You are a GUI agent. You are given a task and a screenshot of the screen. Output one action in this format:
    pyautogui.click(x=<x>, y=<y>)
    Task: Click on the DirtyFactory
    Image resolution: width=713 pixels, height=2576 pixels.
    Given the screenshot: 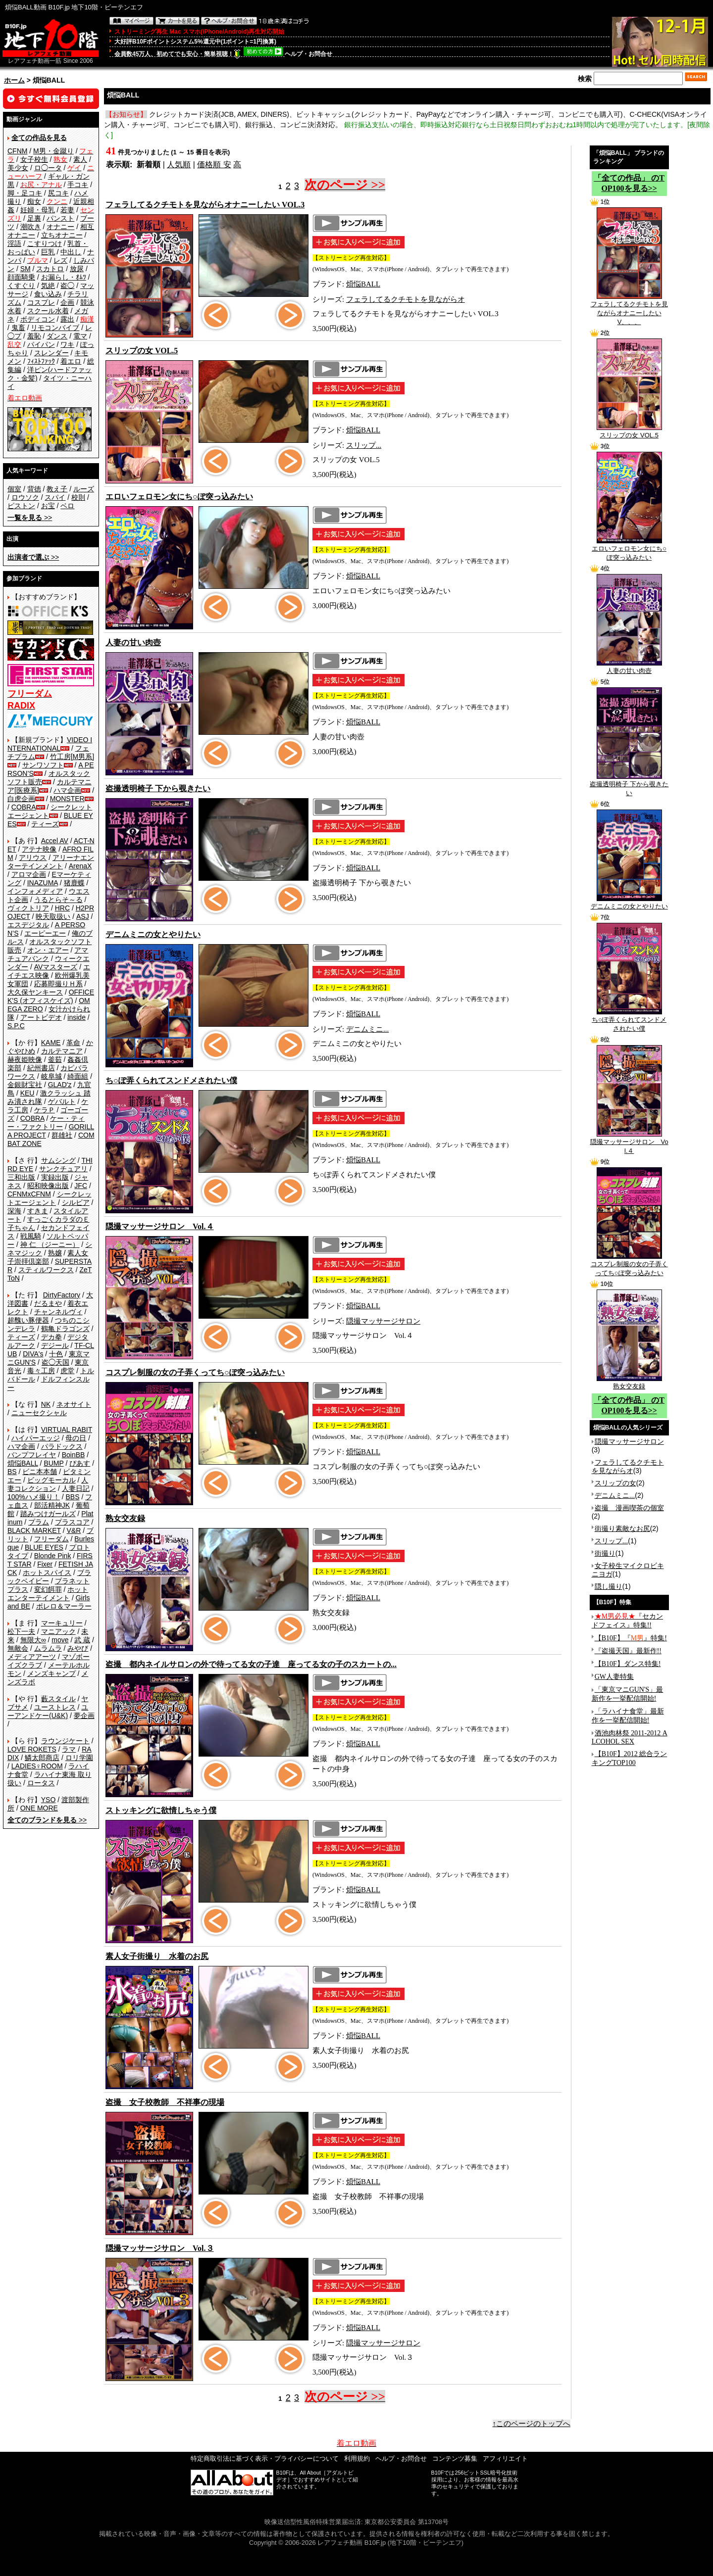 What is the action you would take?
    pyautogui.click(x=61, y=1295)
    